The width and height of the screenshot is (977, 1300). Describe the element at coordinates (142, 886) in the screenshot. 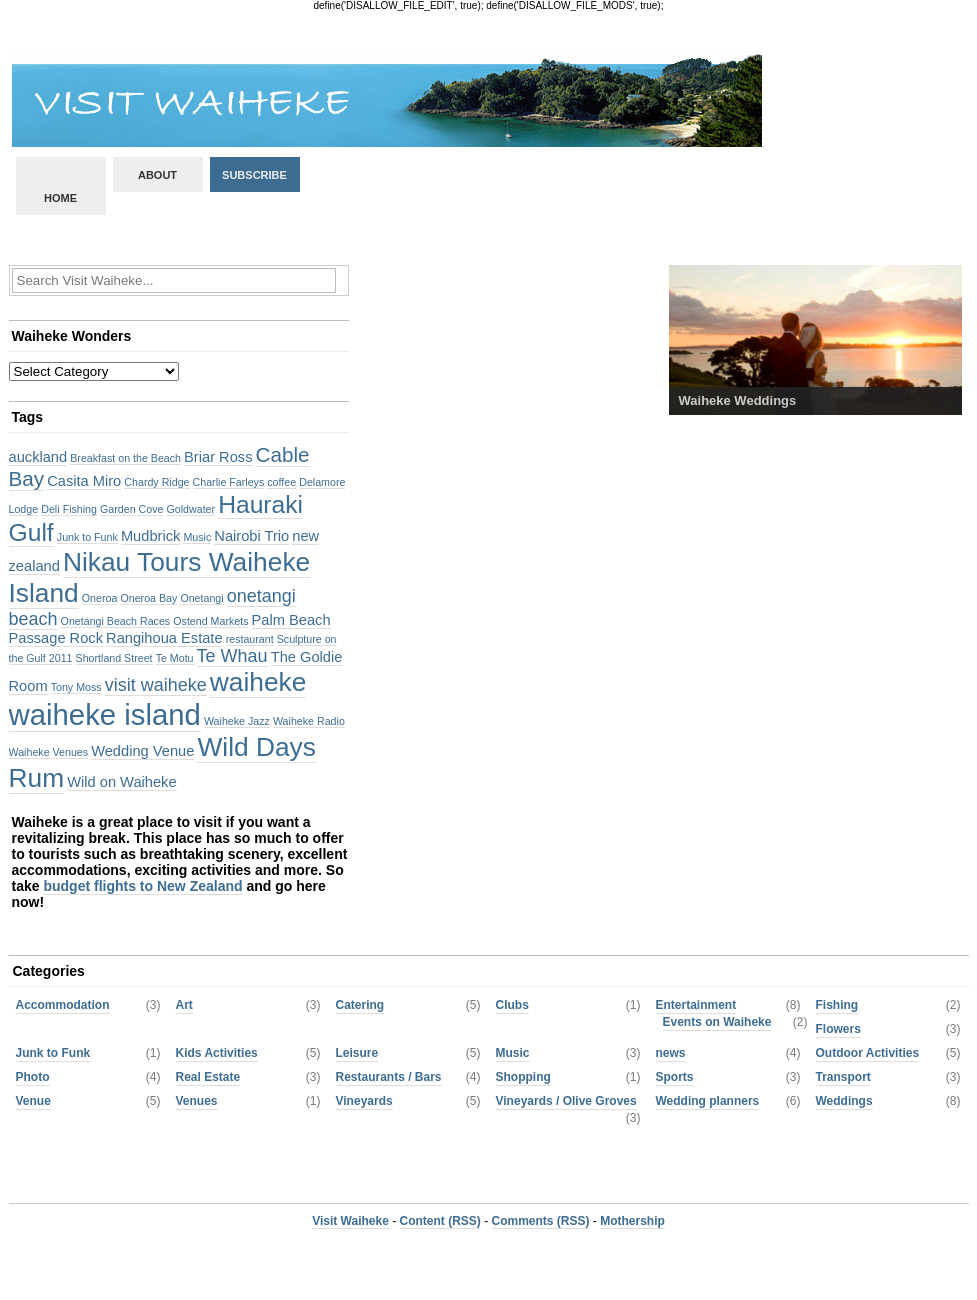

I see `budget flights to New Zealand` at that location.